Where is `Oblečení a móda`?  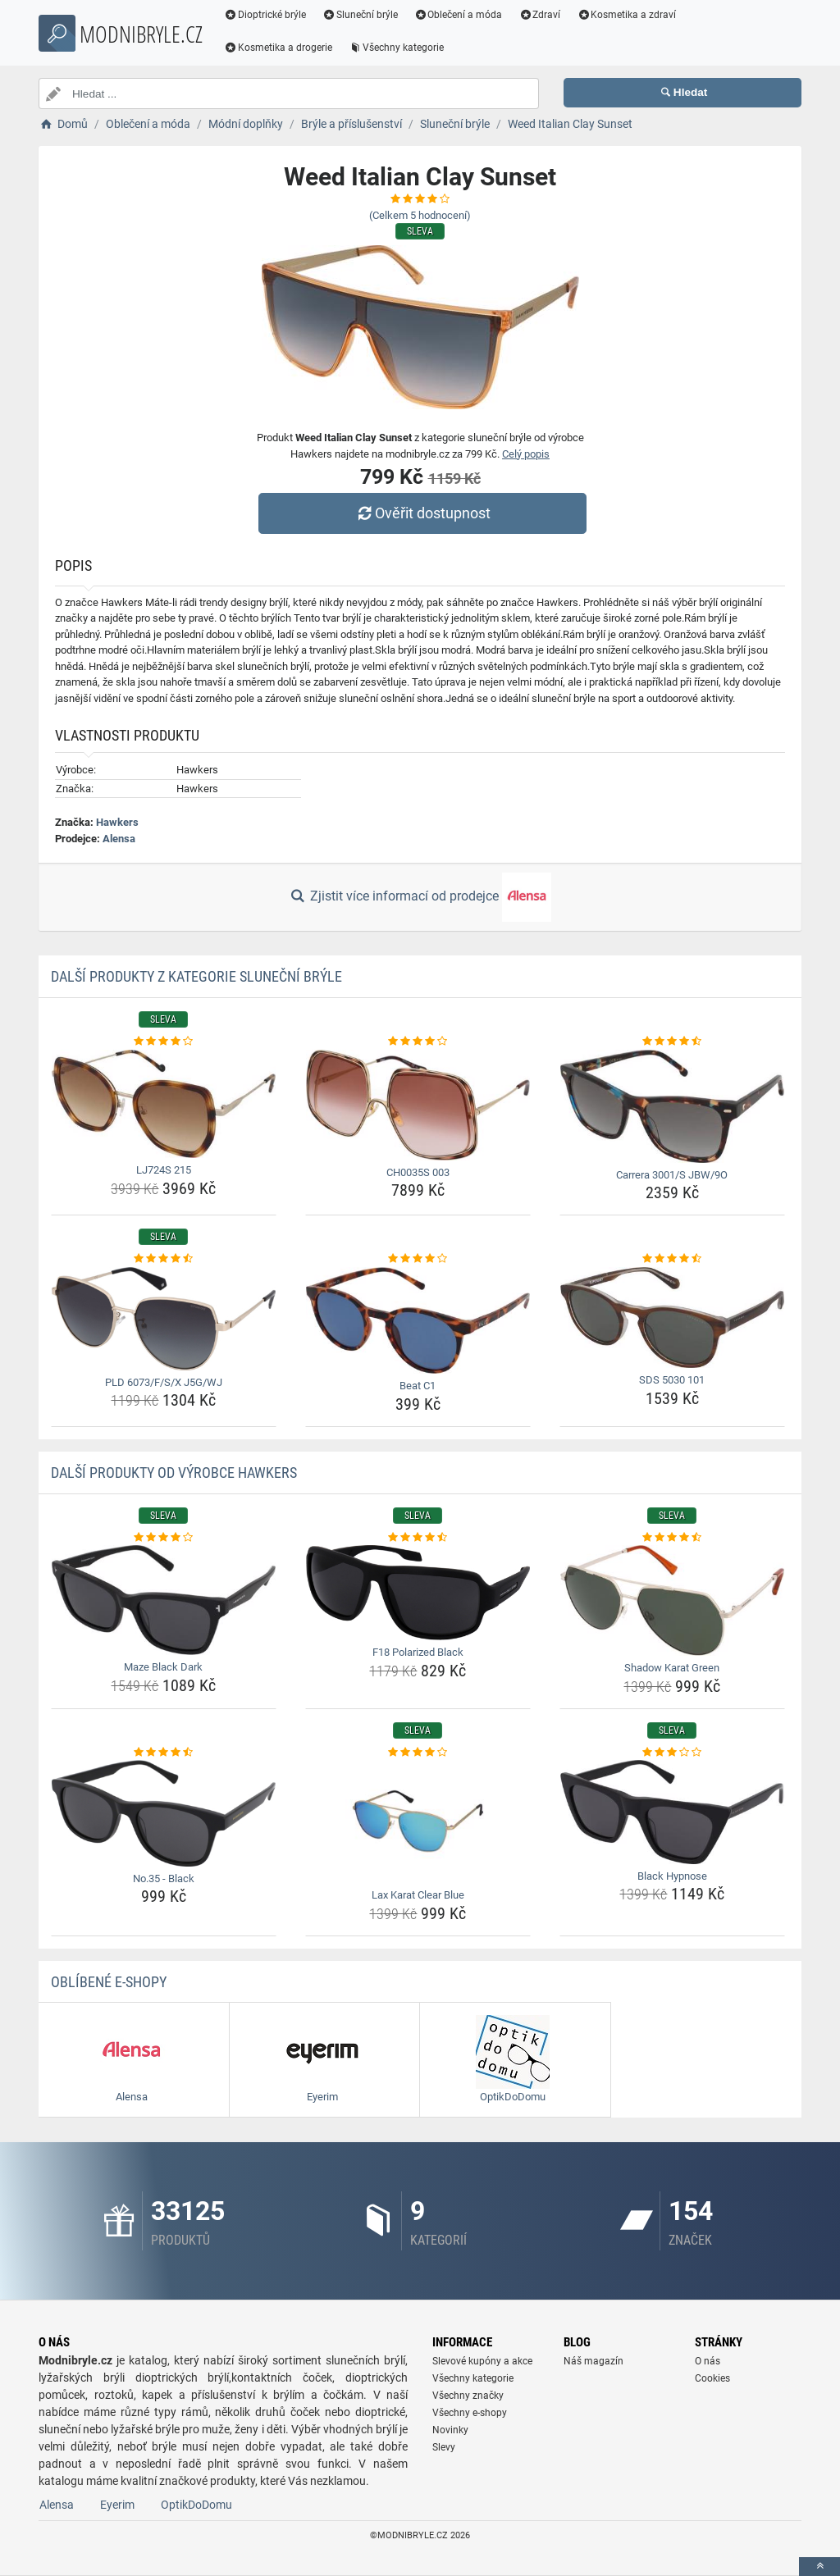 Oblečení a móda is located at coordinates (464, 15).